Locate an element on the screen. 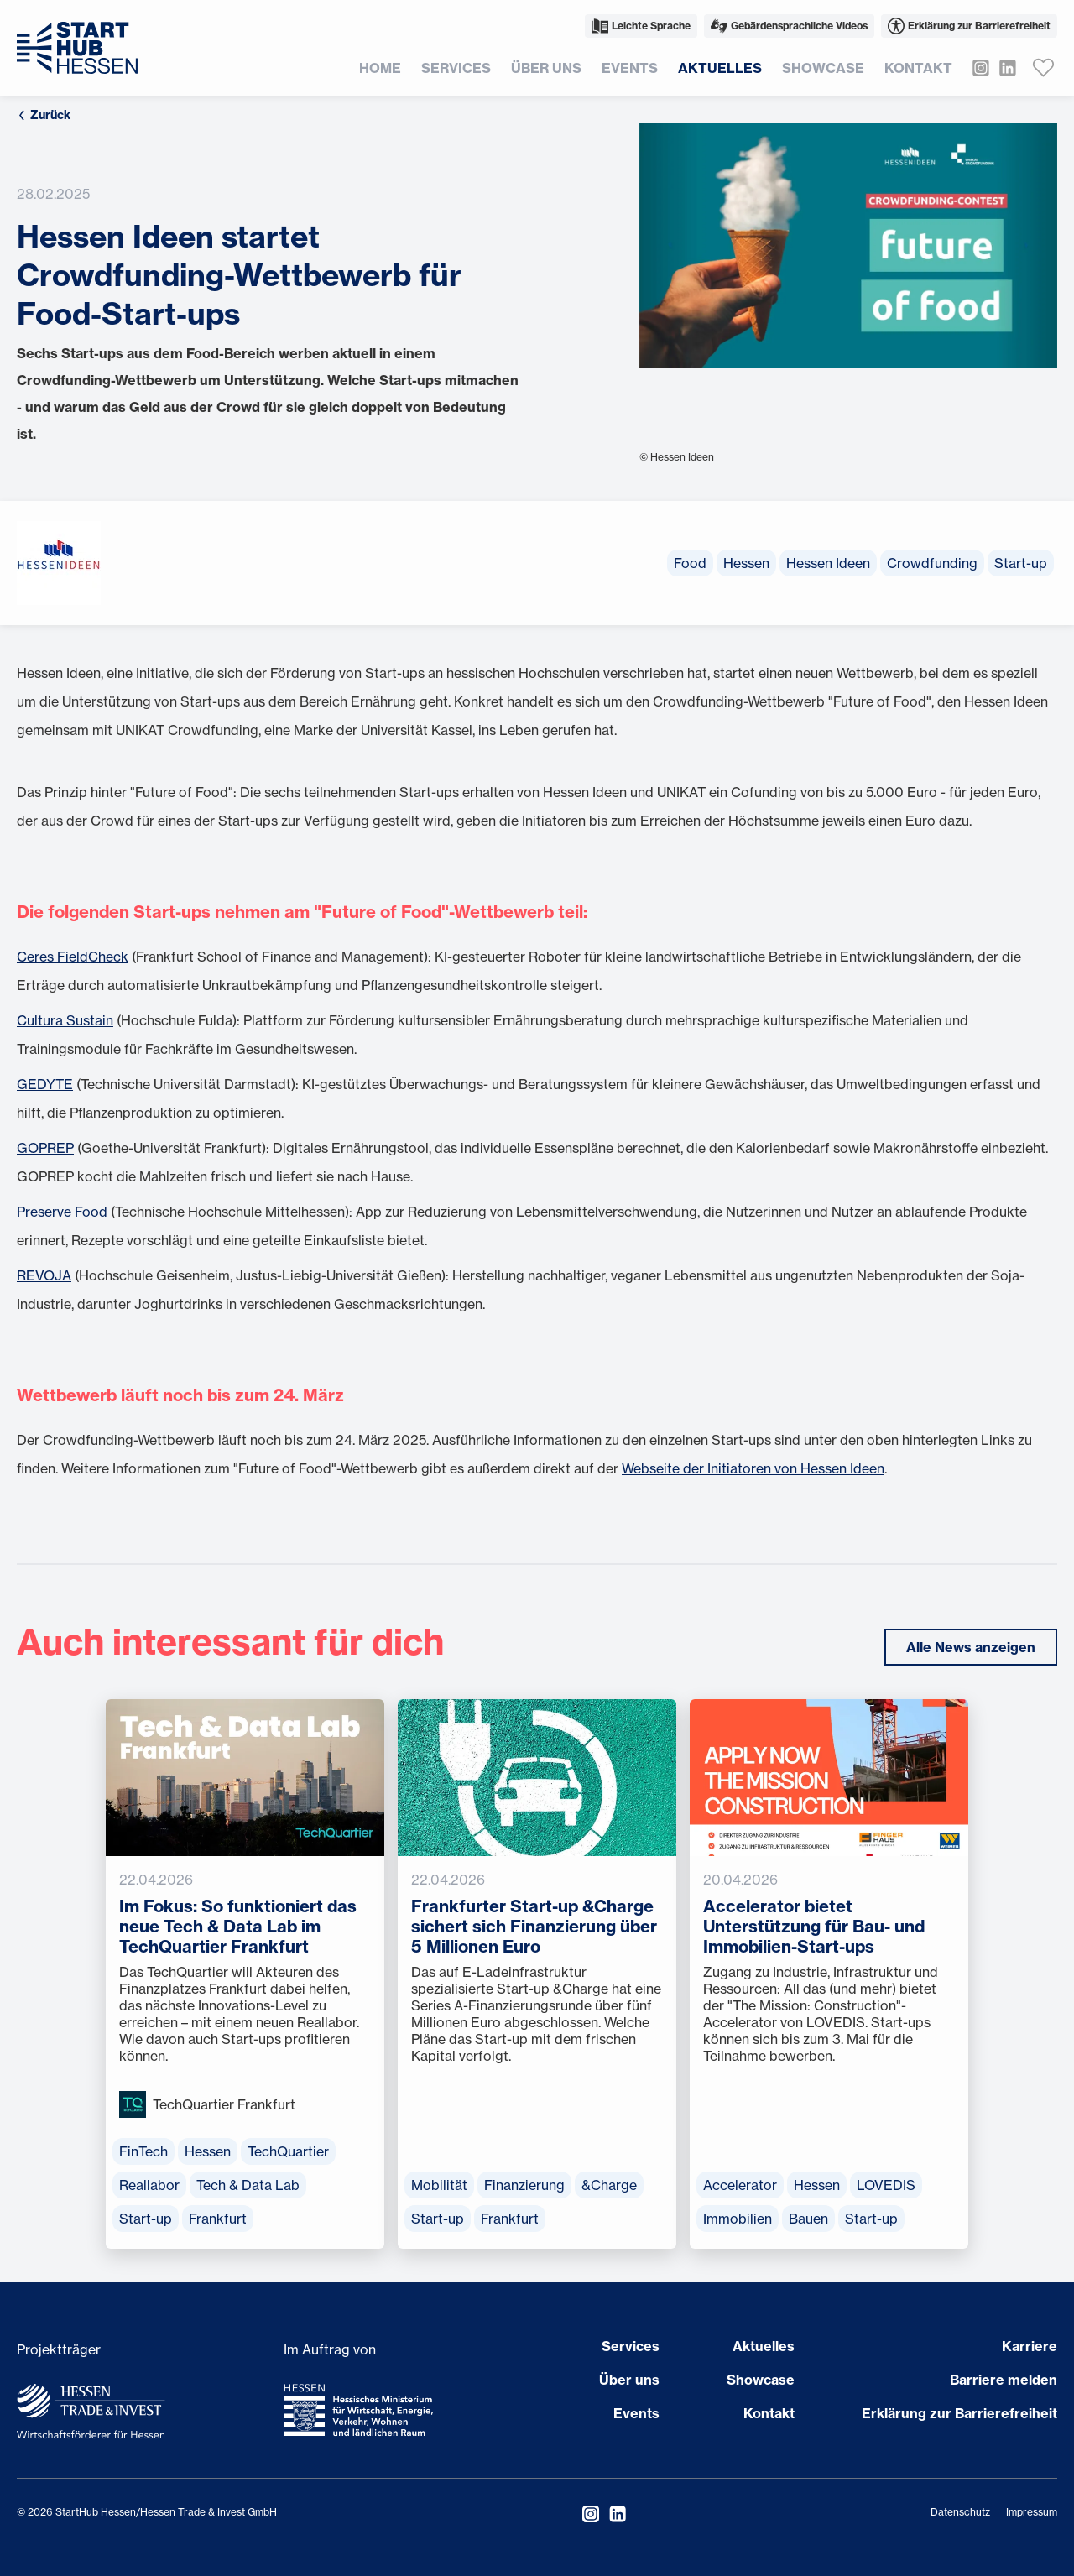 The width and height of the screenshot is (1074, 2576). Über uns is located at coordinates (546, 68).